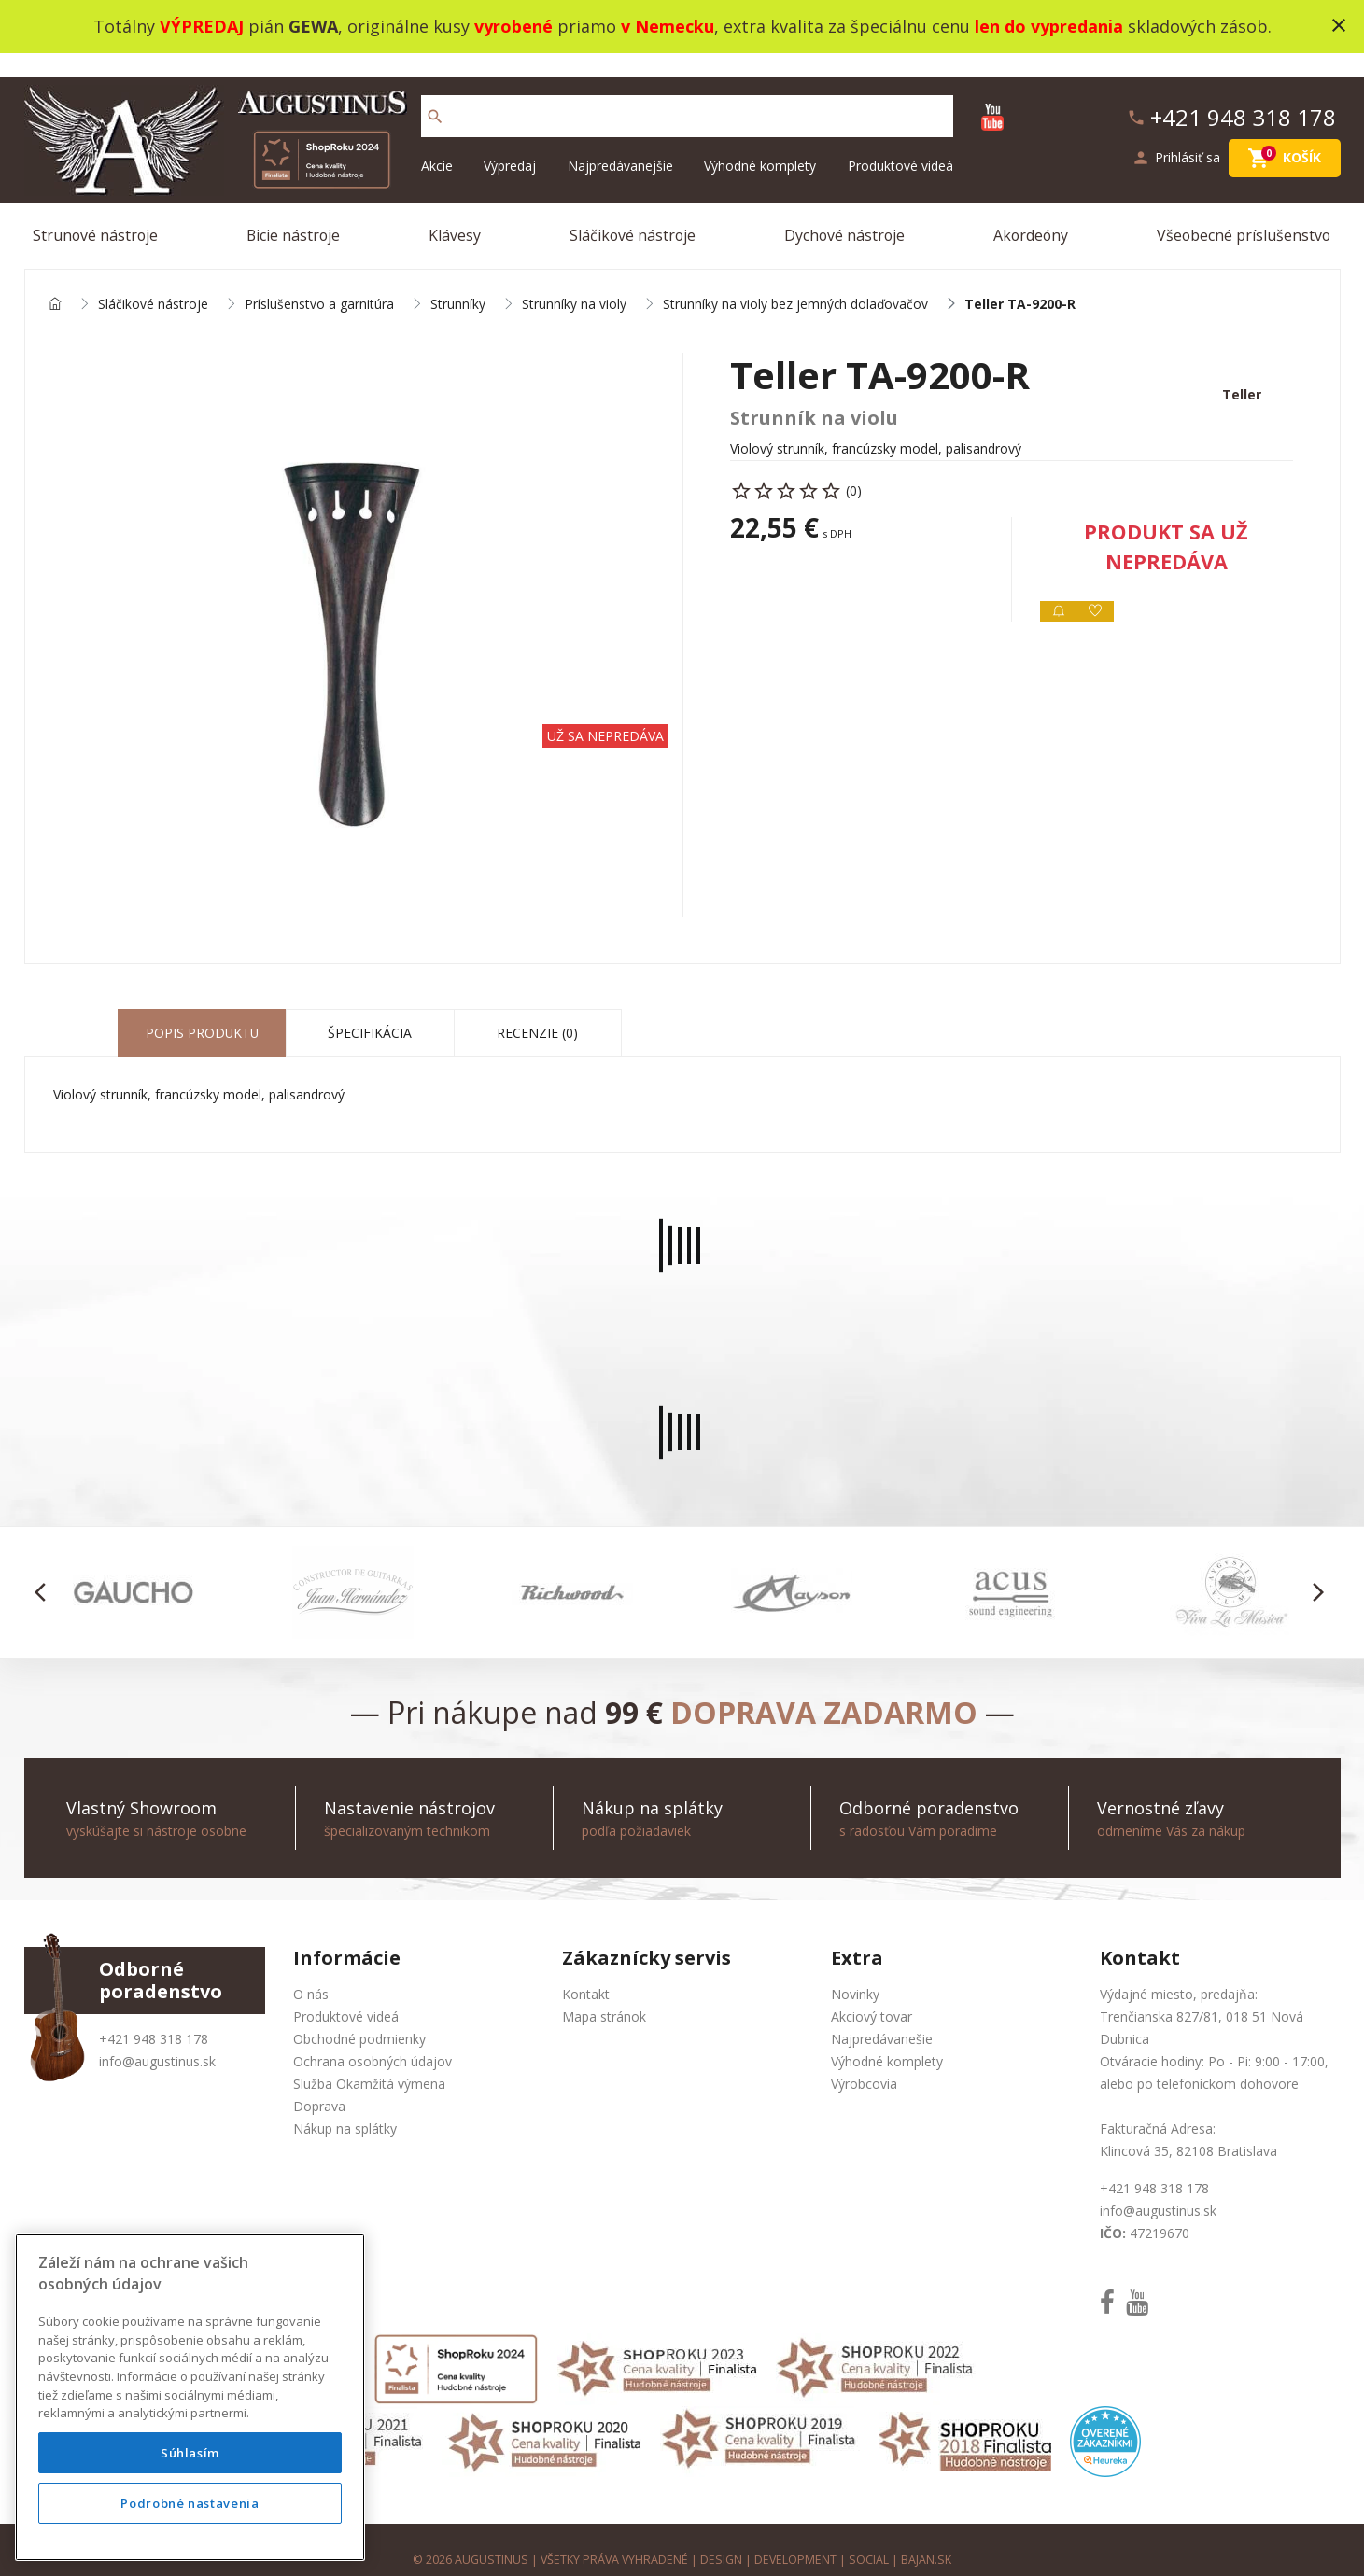  What do you see at coordinates (604, 1995) in the screenshot?
I see `Mapa stránok` at bounding box center [604, 1995].